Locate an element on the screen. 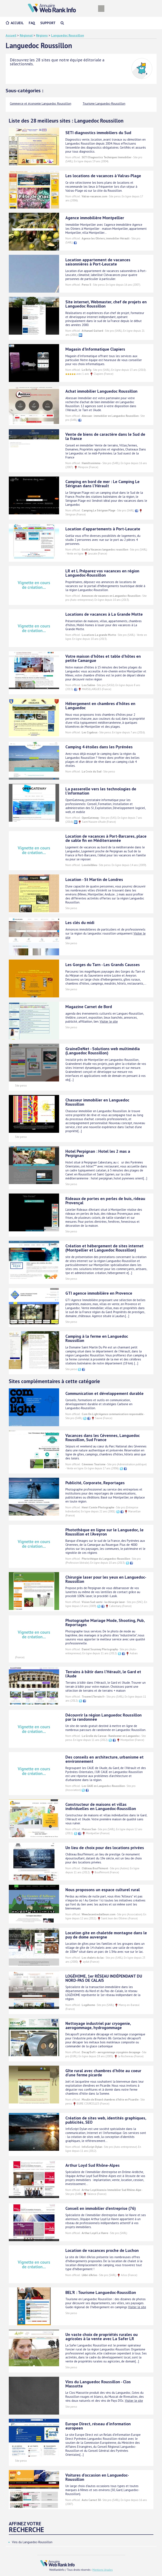  Hébergement en chambres d'hôtes en Languedoc is located at coordinates (100, 705).